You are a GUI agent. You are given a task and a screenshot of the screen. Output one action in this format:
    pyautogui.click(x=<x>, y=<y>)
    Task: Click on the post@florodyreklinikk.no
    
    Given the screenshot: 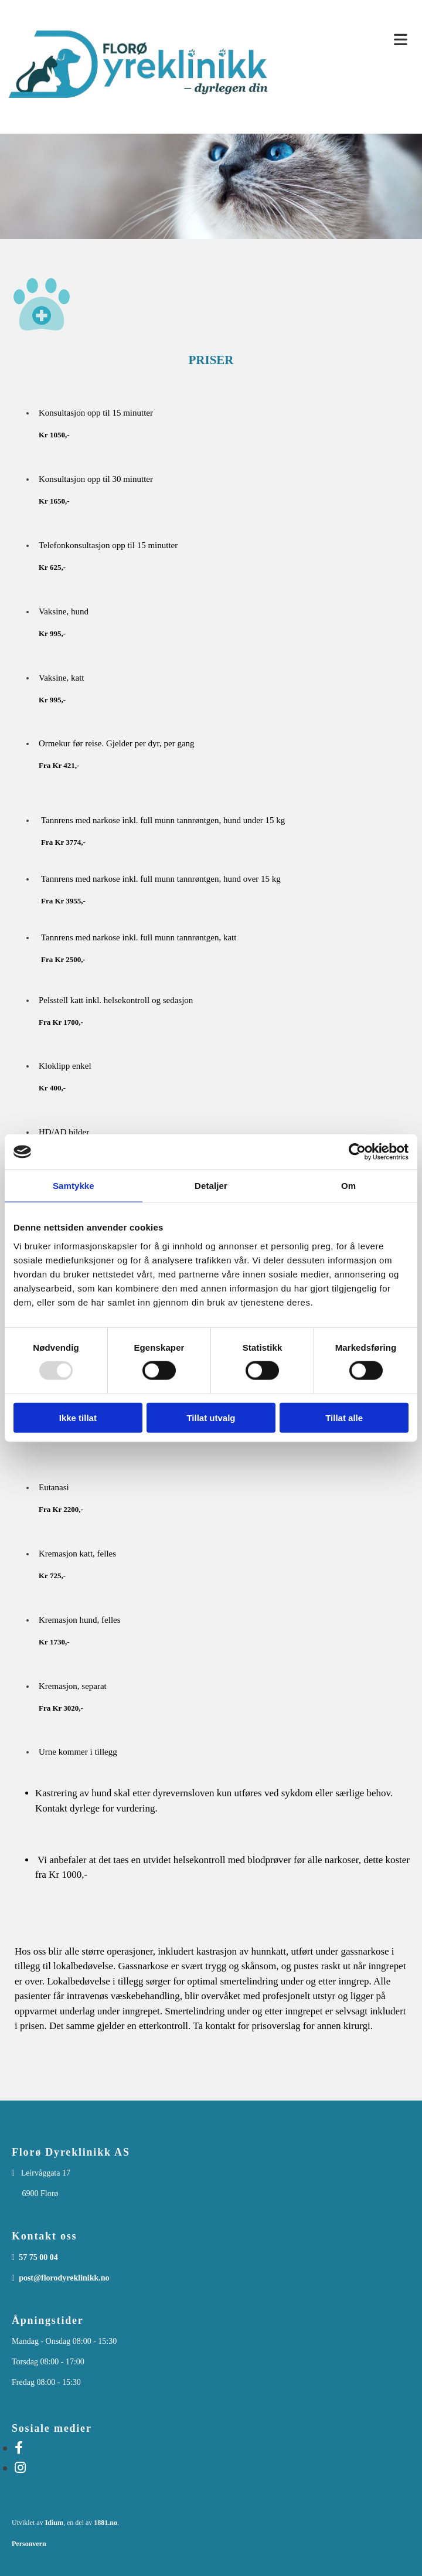 What is the action you would take?
    pyautogui.click(x=64, y=2277)
    